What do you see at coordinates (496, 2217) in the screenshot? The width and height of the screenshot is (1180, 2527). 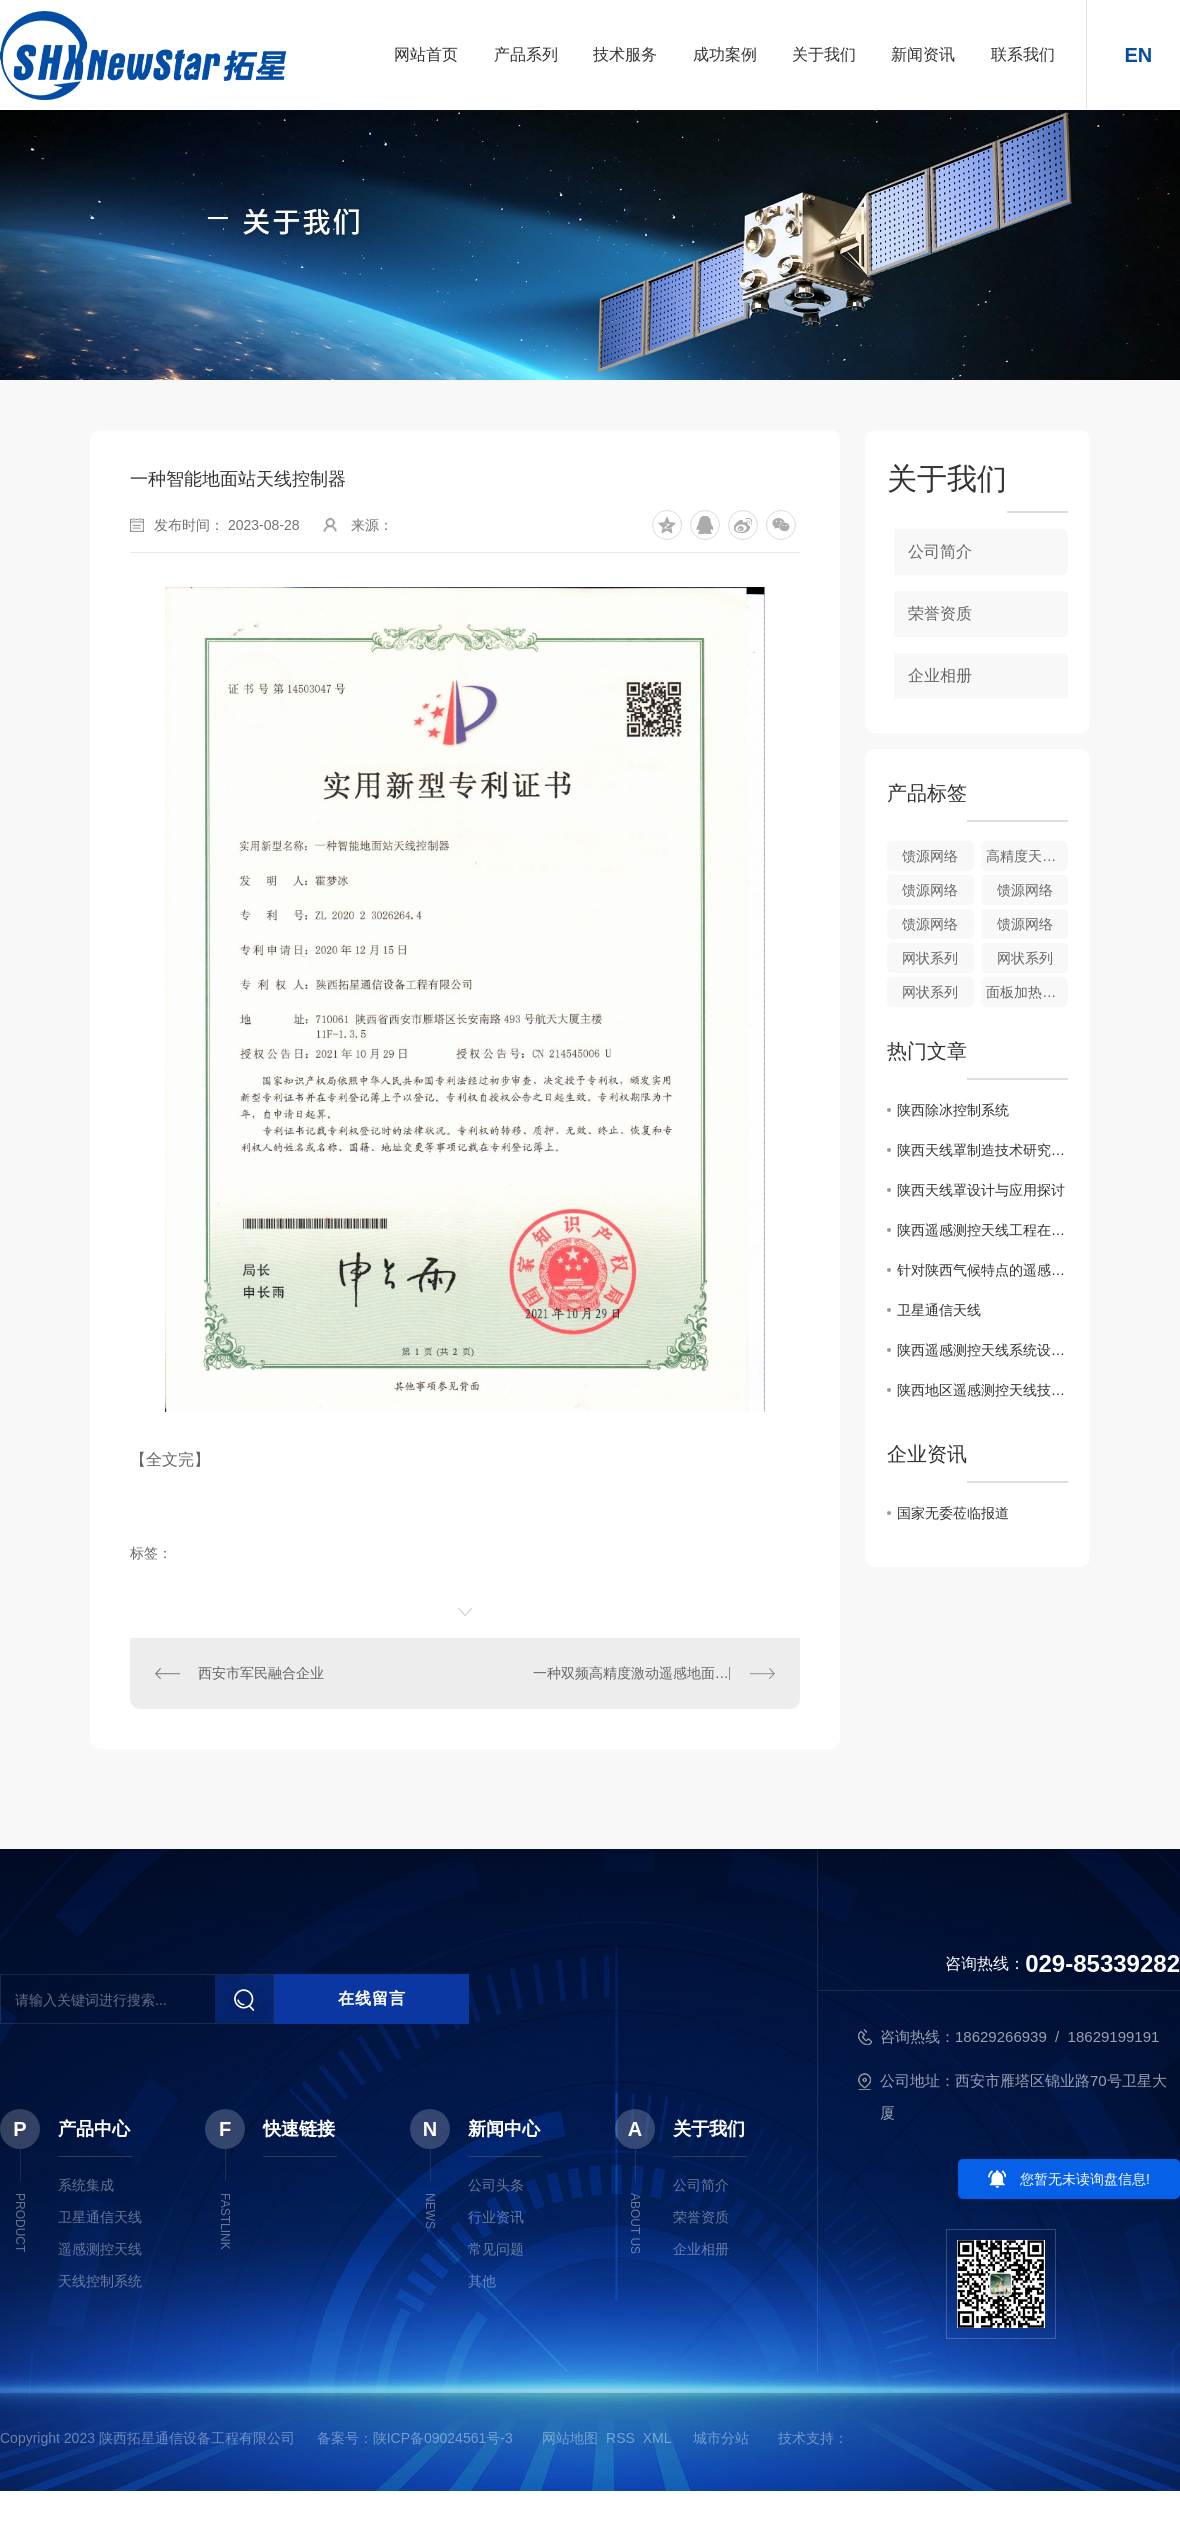 I see `行业资讯` at bounding box center [496, 2217].